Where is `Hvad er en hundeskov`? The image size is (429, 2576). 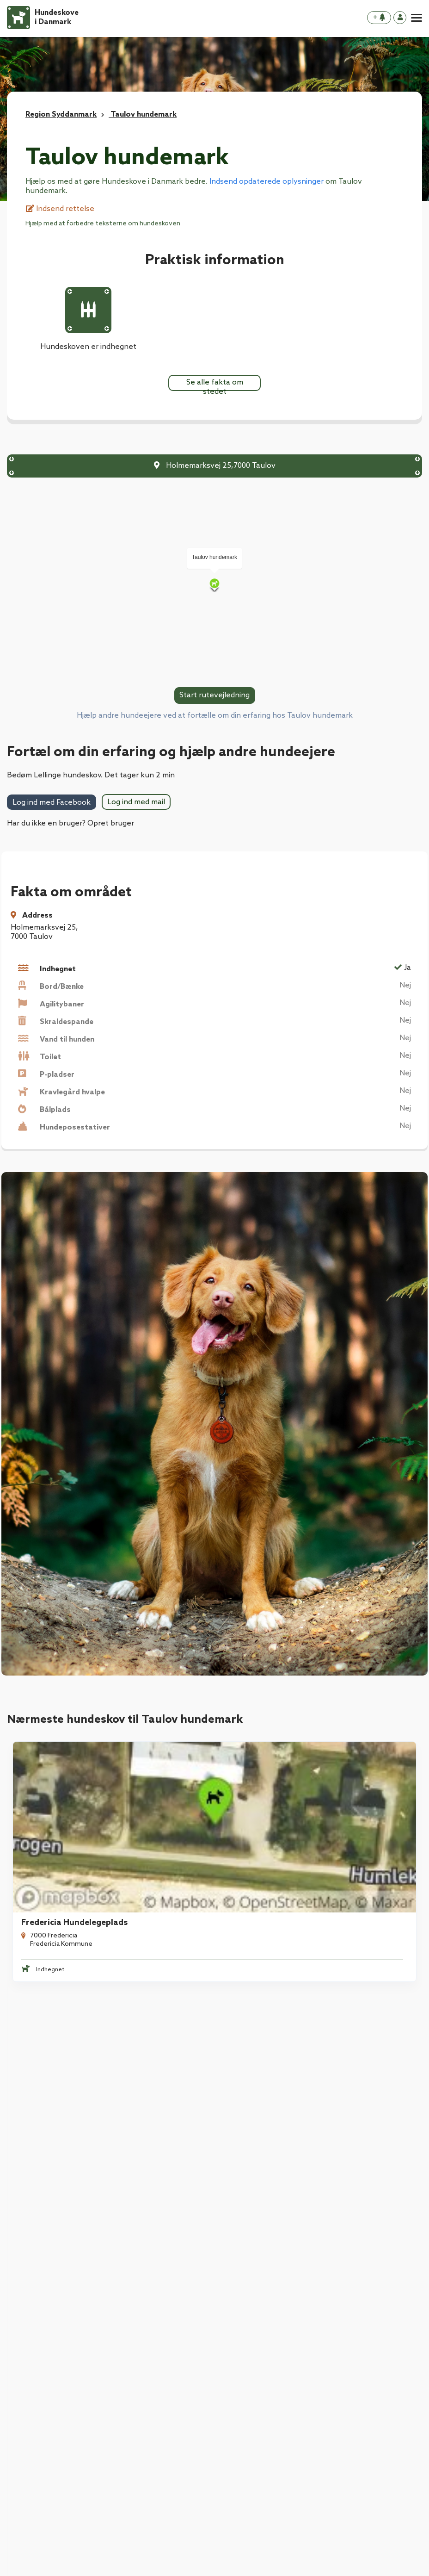 Hvad er en hundeskov is located at coordinates (46, 2323).